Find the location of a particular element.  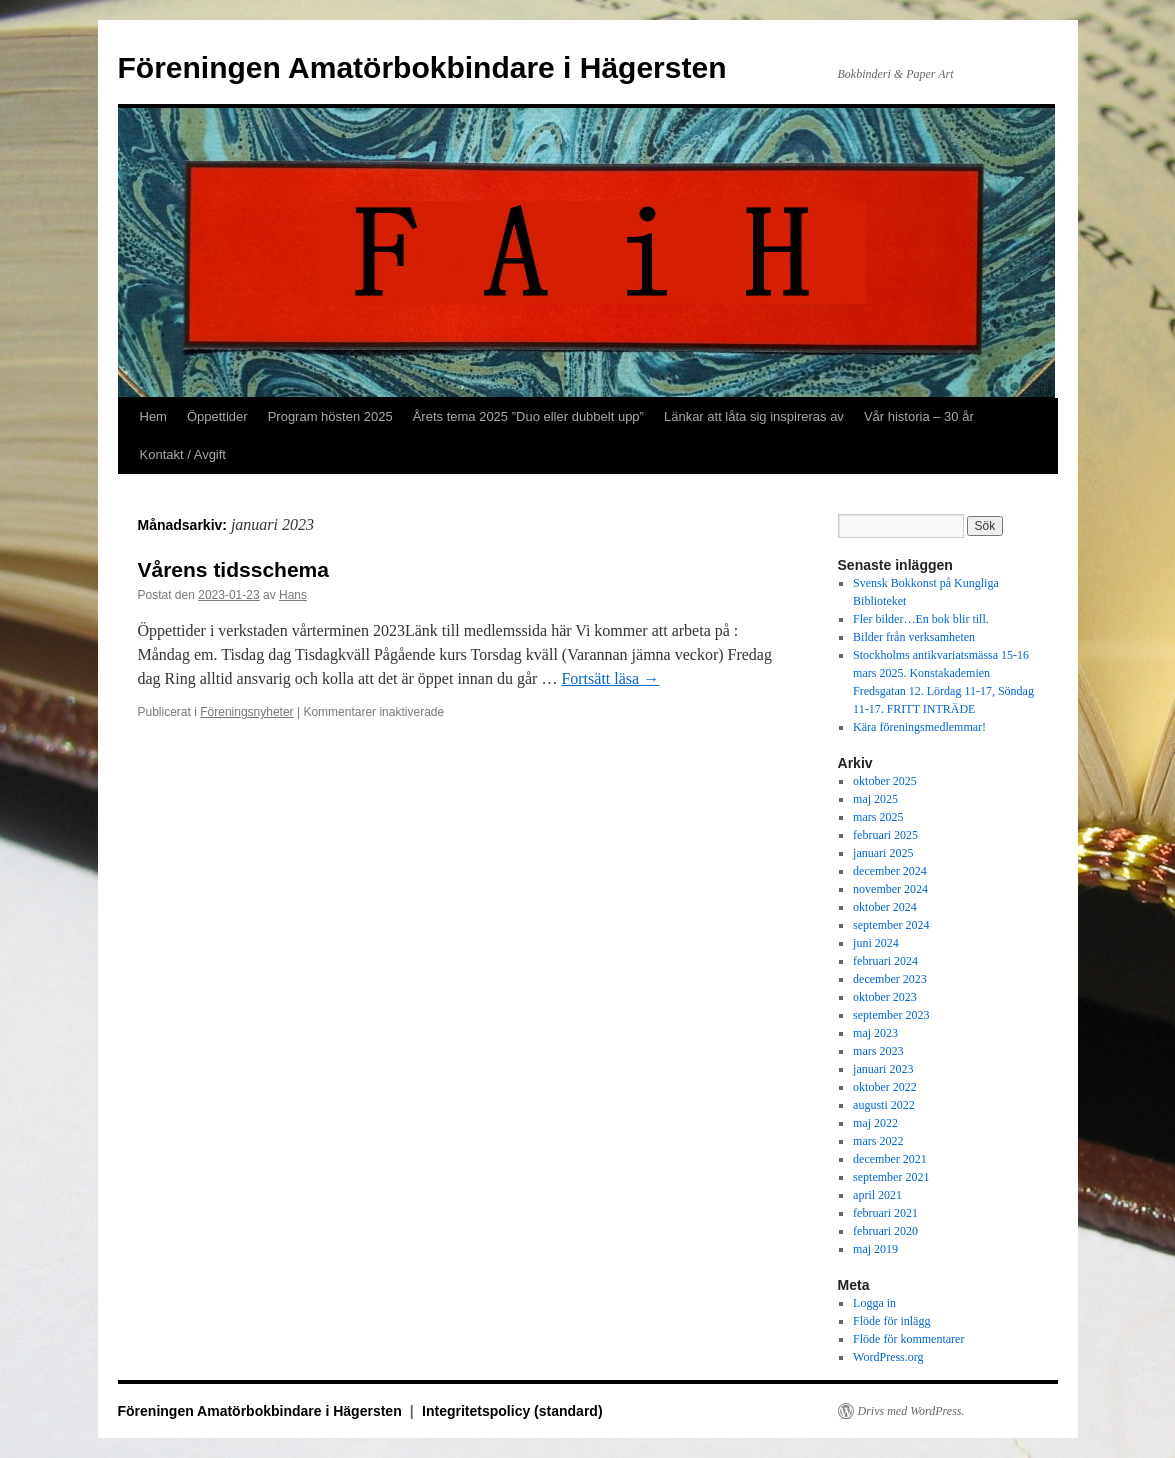

Föreningen Amatörbokbindare i Hägersten is located at coordinates (422, 67).